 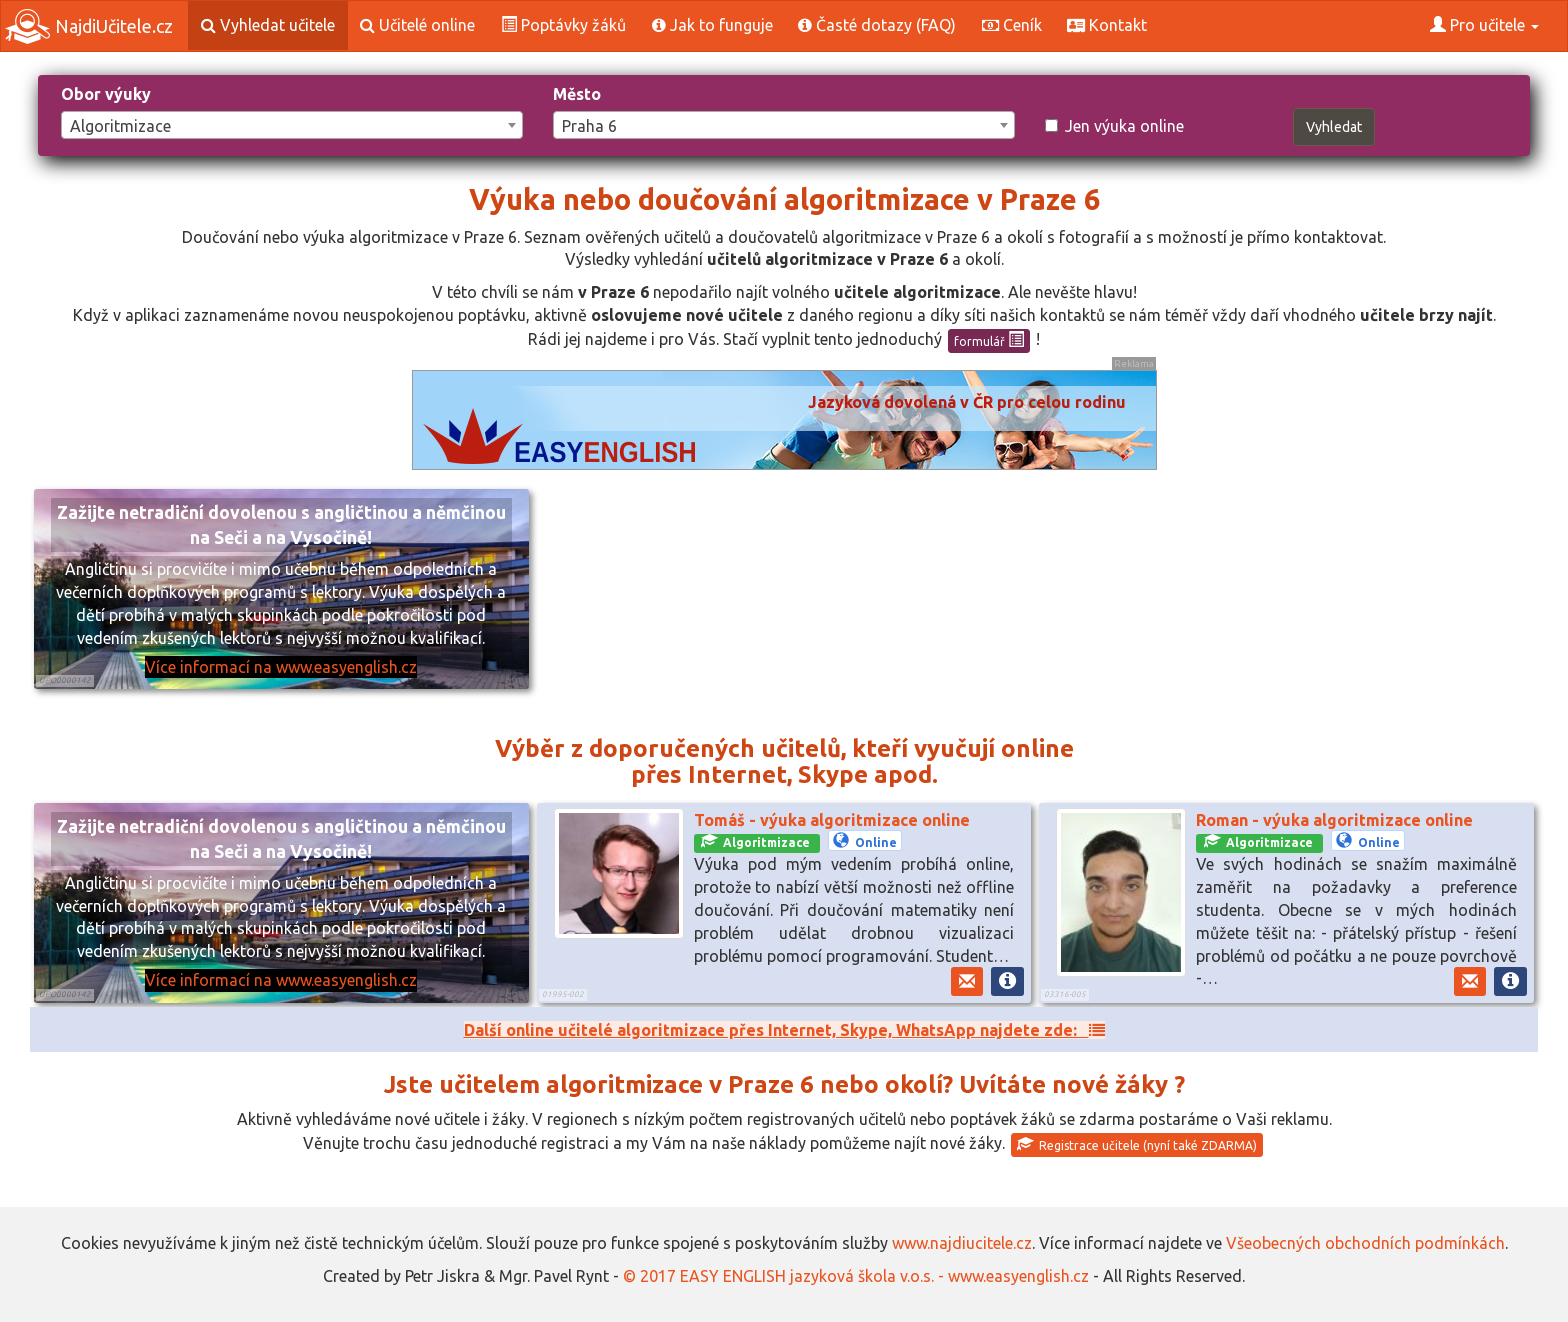 I want to click on Další online učitelé algoritmizace přes Internet, Skype, WhatsApp najdete zde:, so click(x=784, y=1030).